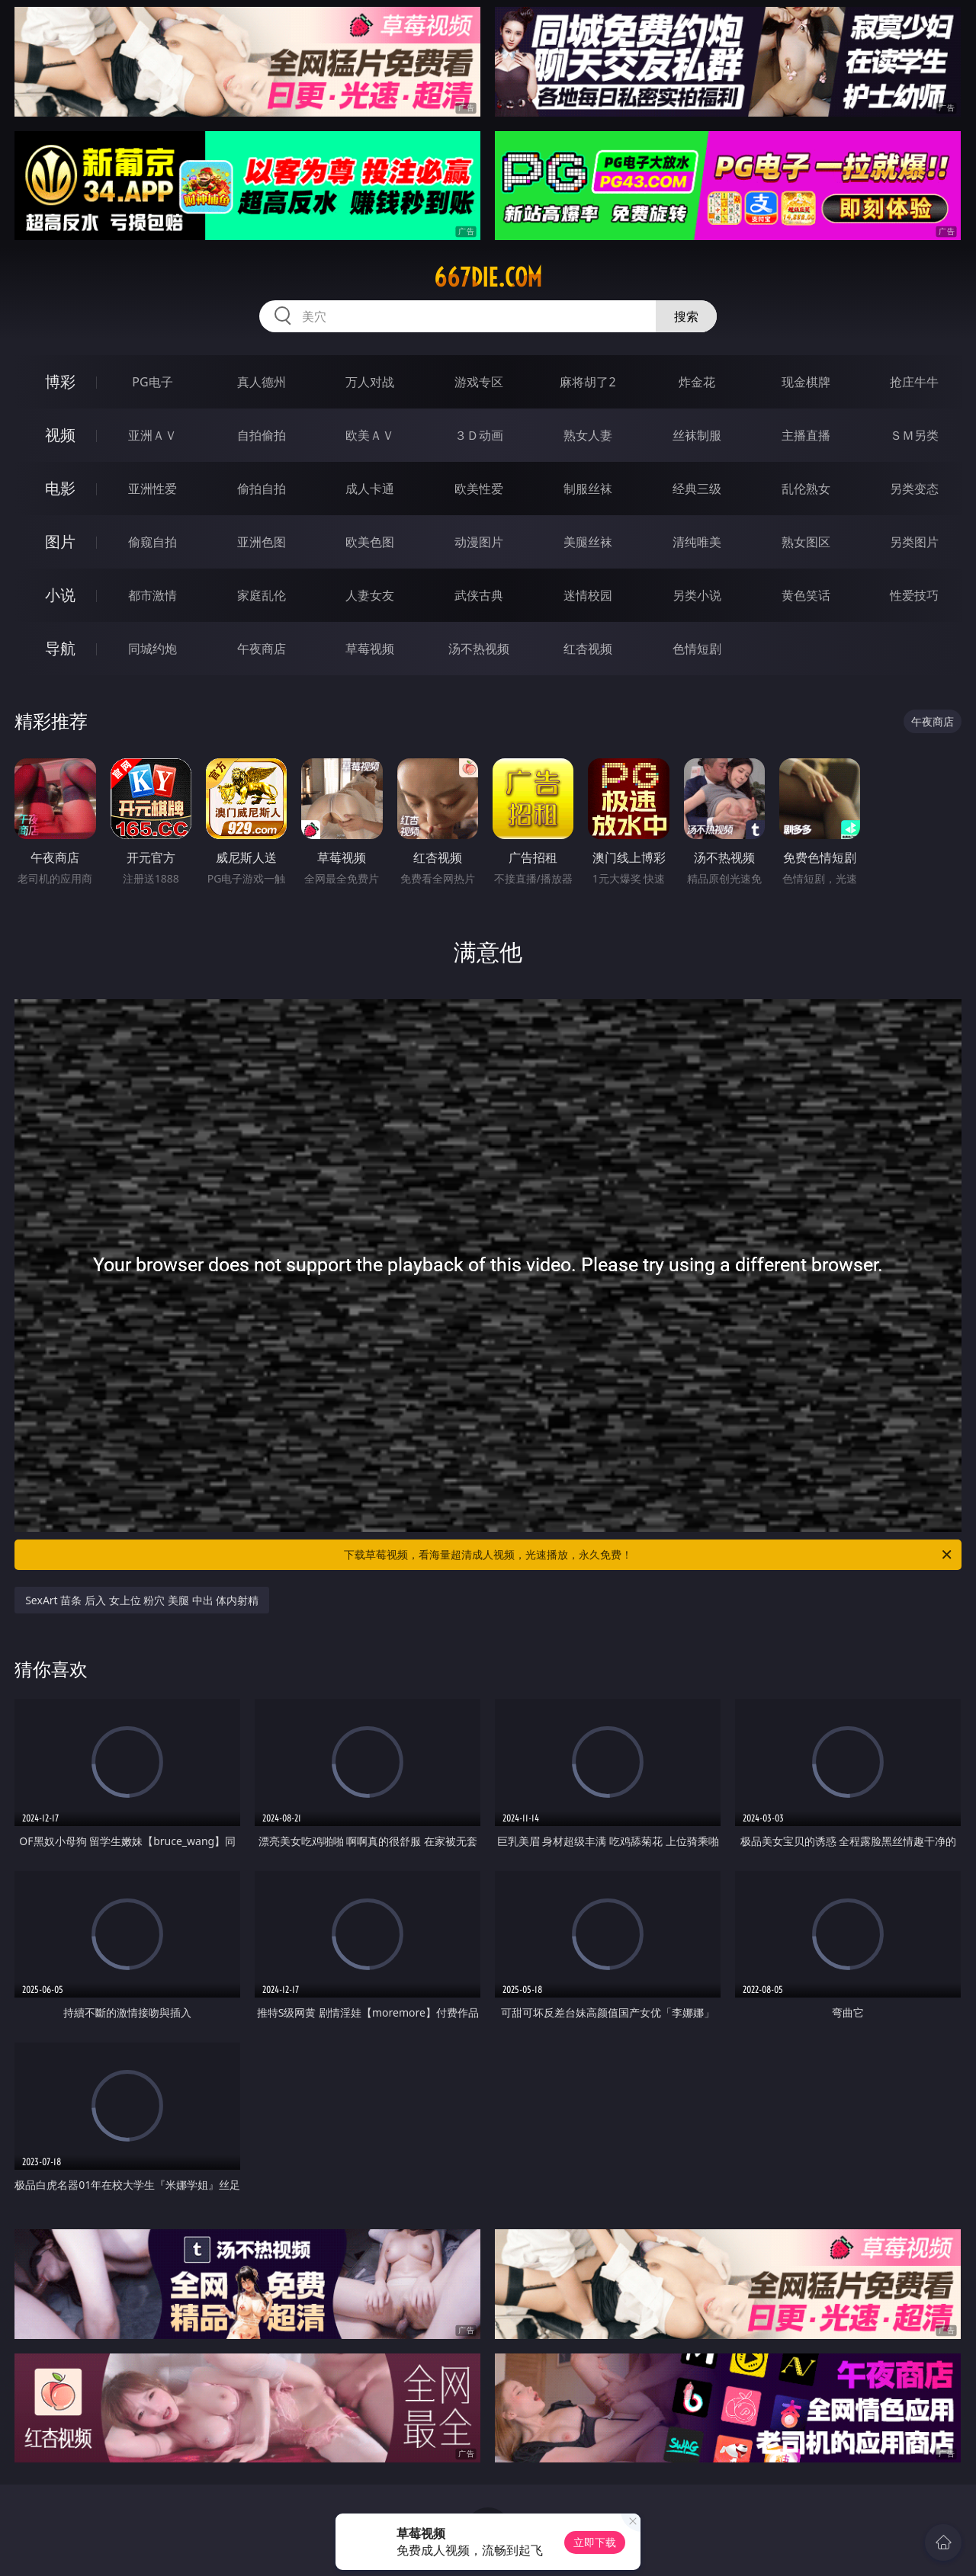  What do you see at coordinates (60, 488) in the screenshot?
I see `电影` at bounding box center [60, 488].